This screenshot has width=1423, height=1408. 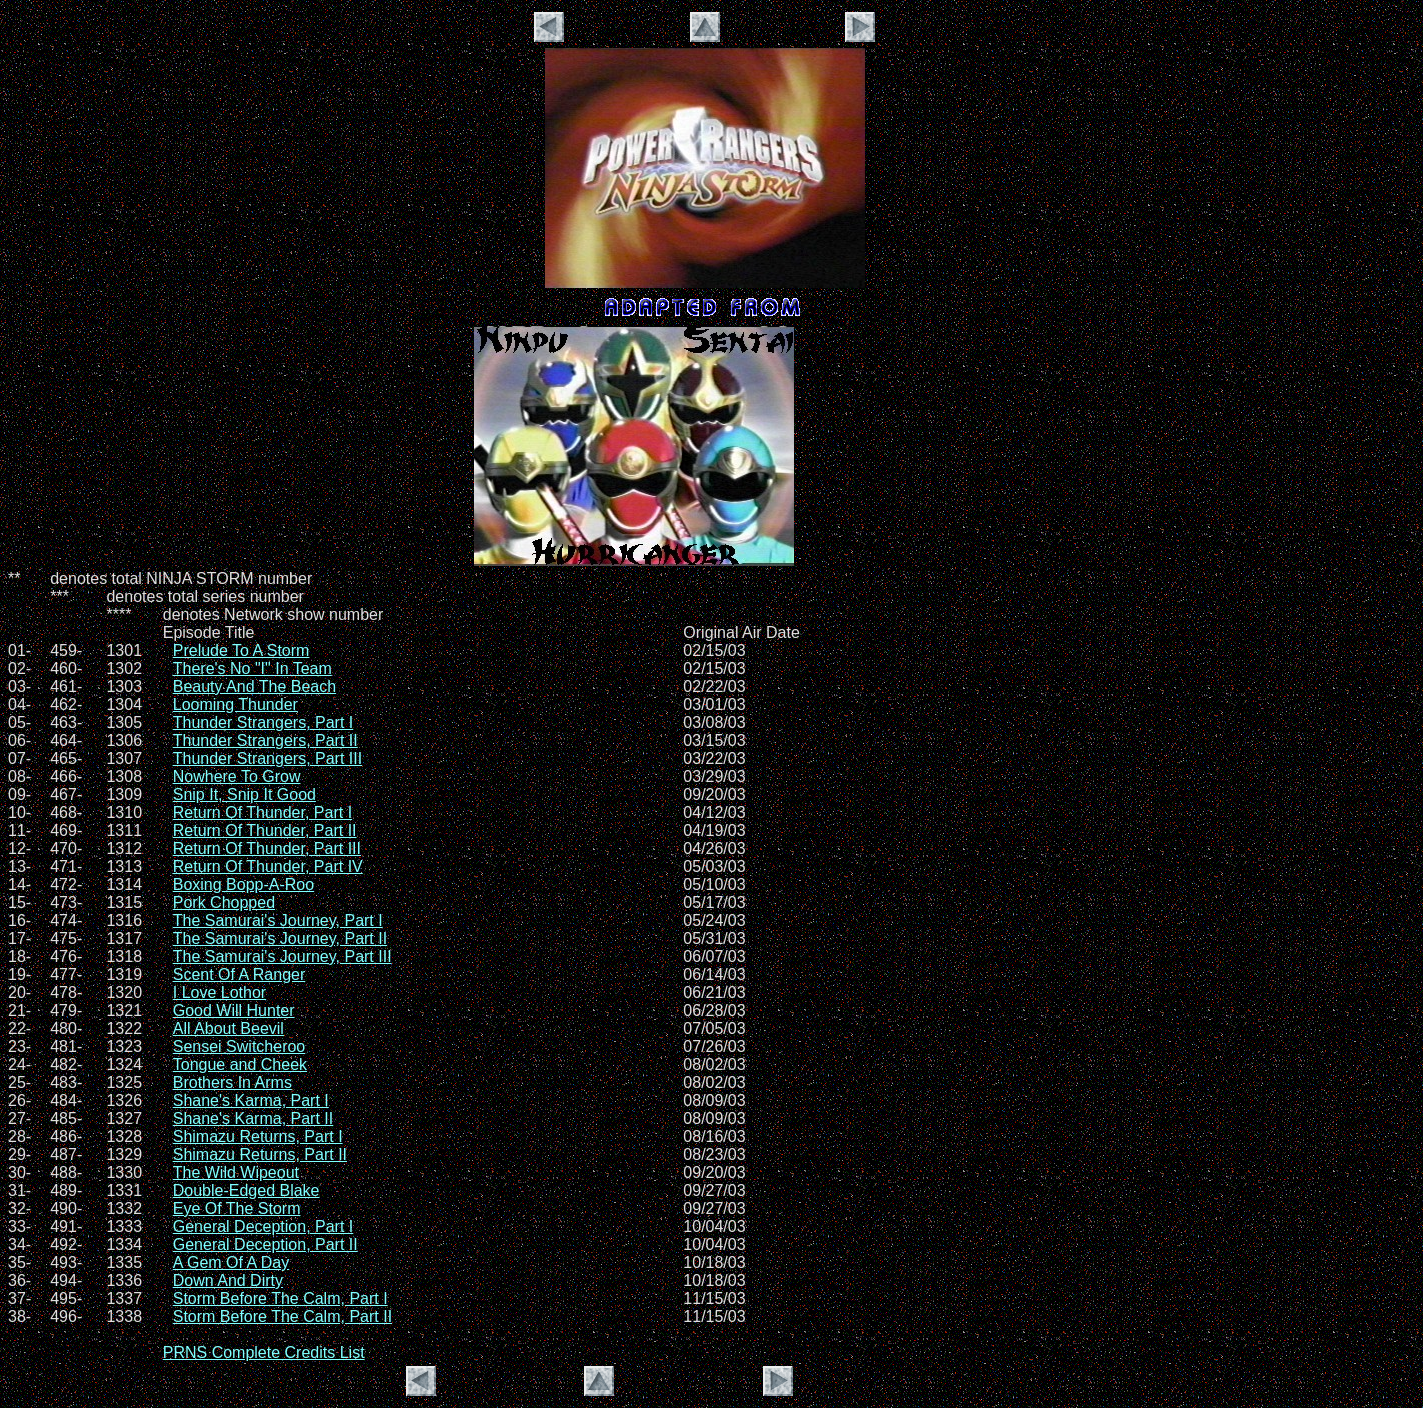 I want to click on Prelude To A Storm, so click(x=241, y=650).